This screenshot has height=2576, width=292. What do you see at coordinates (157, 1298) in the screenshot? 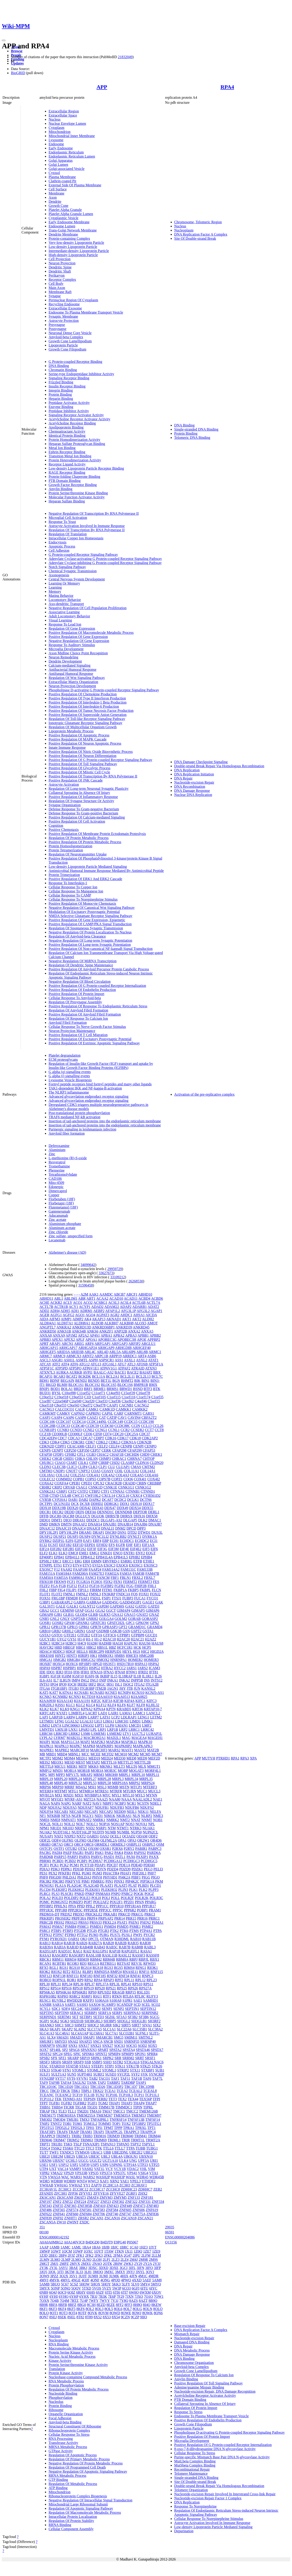
I see `ACBD6` at bounding box center [157, 1298].